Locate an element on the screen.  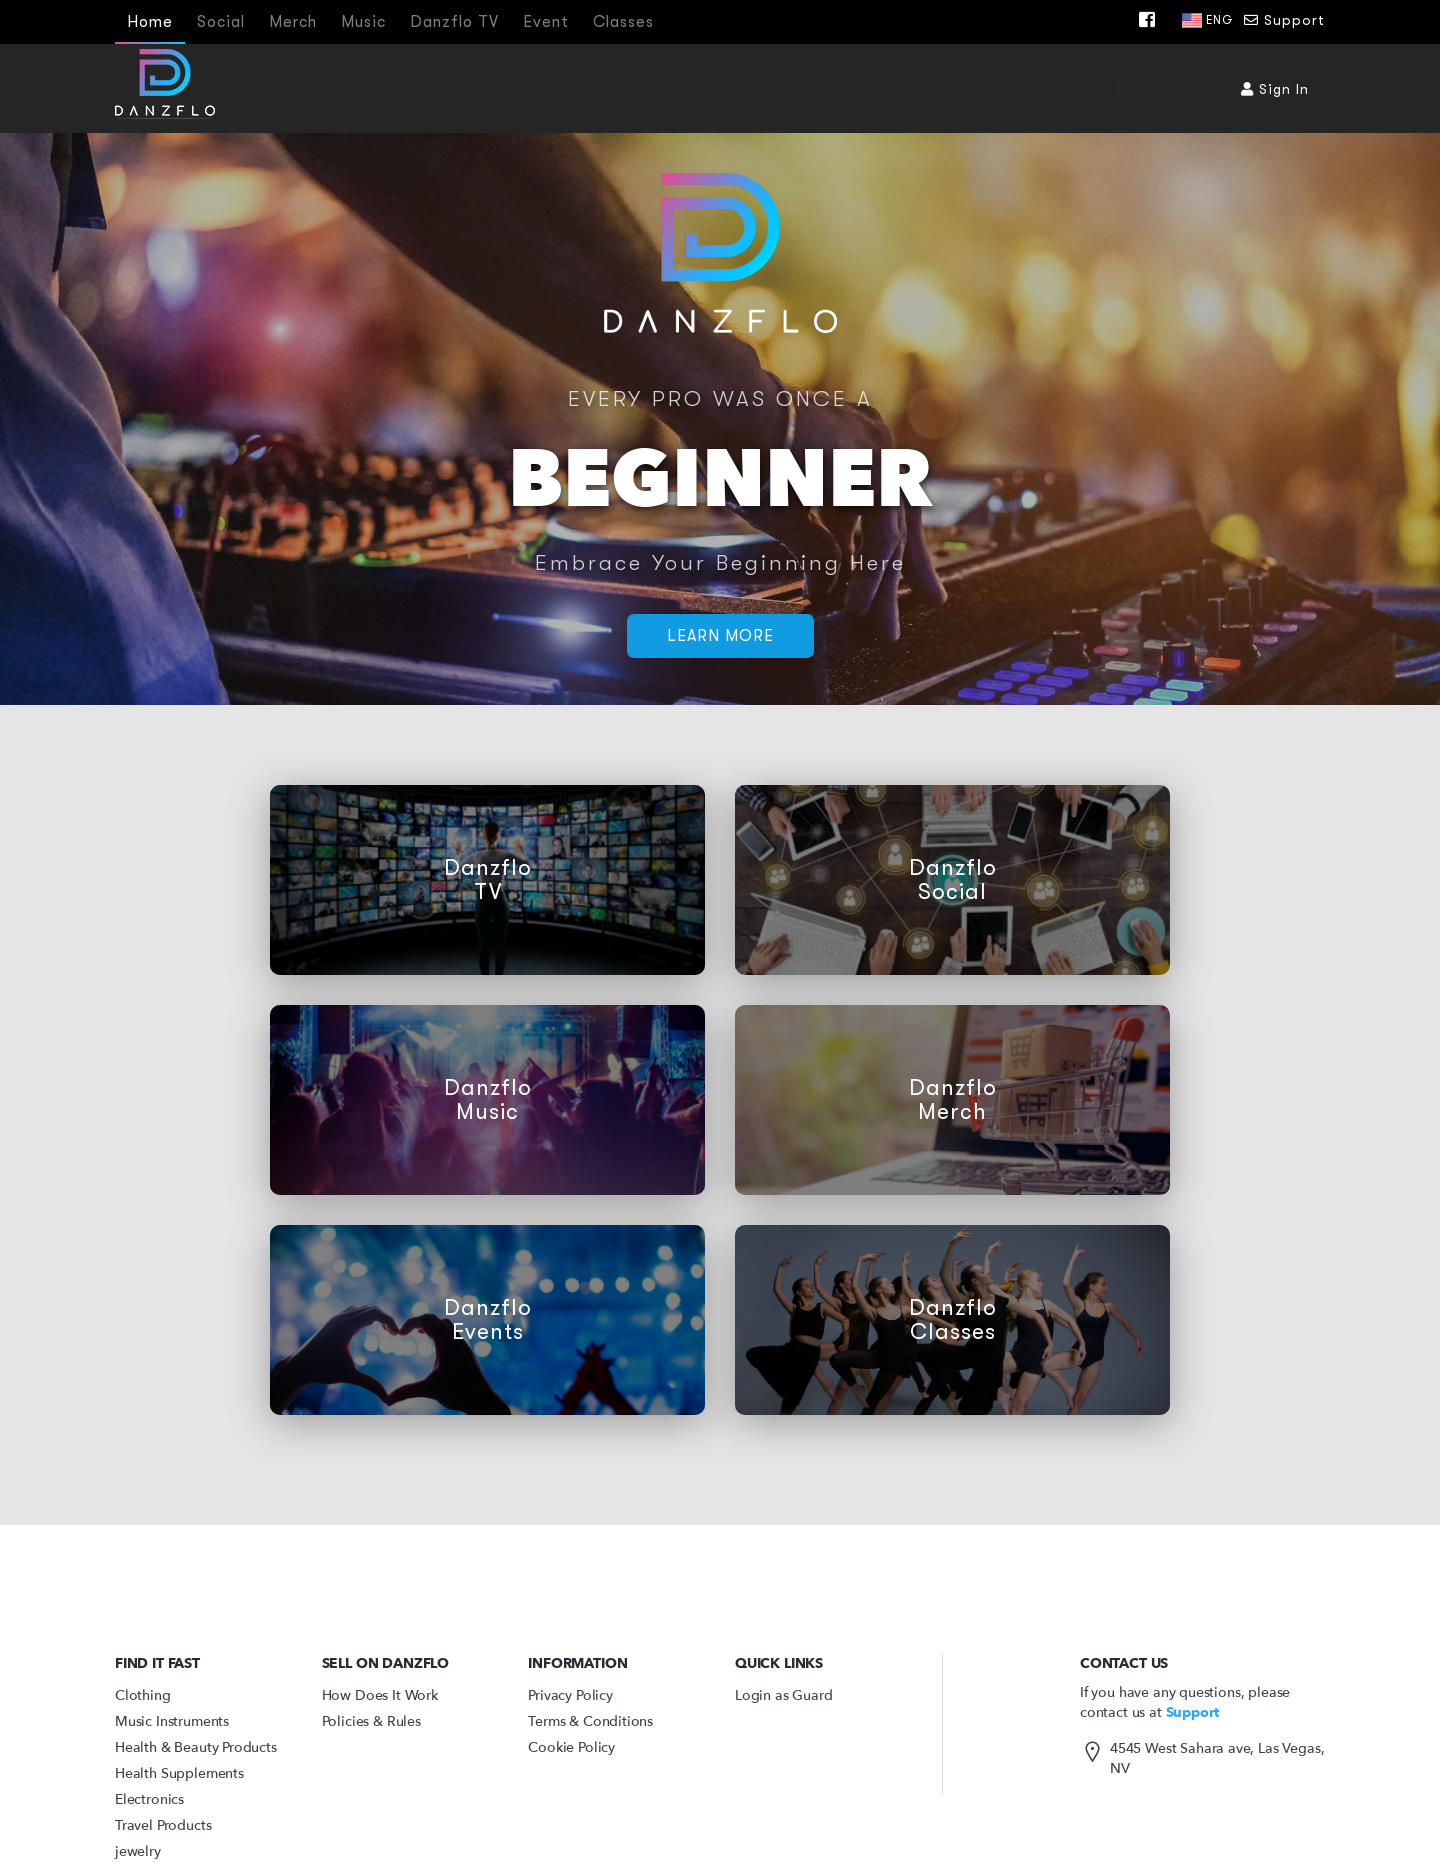
Event is located at coordinates (546, 22).